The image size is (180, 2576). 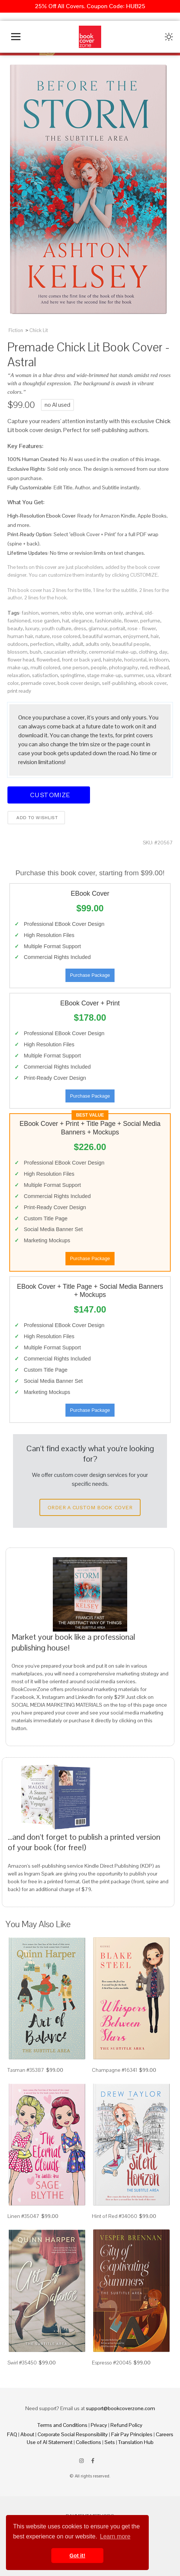 I want to click on multi colored, so click(x=45, y=667).